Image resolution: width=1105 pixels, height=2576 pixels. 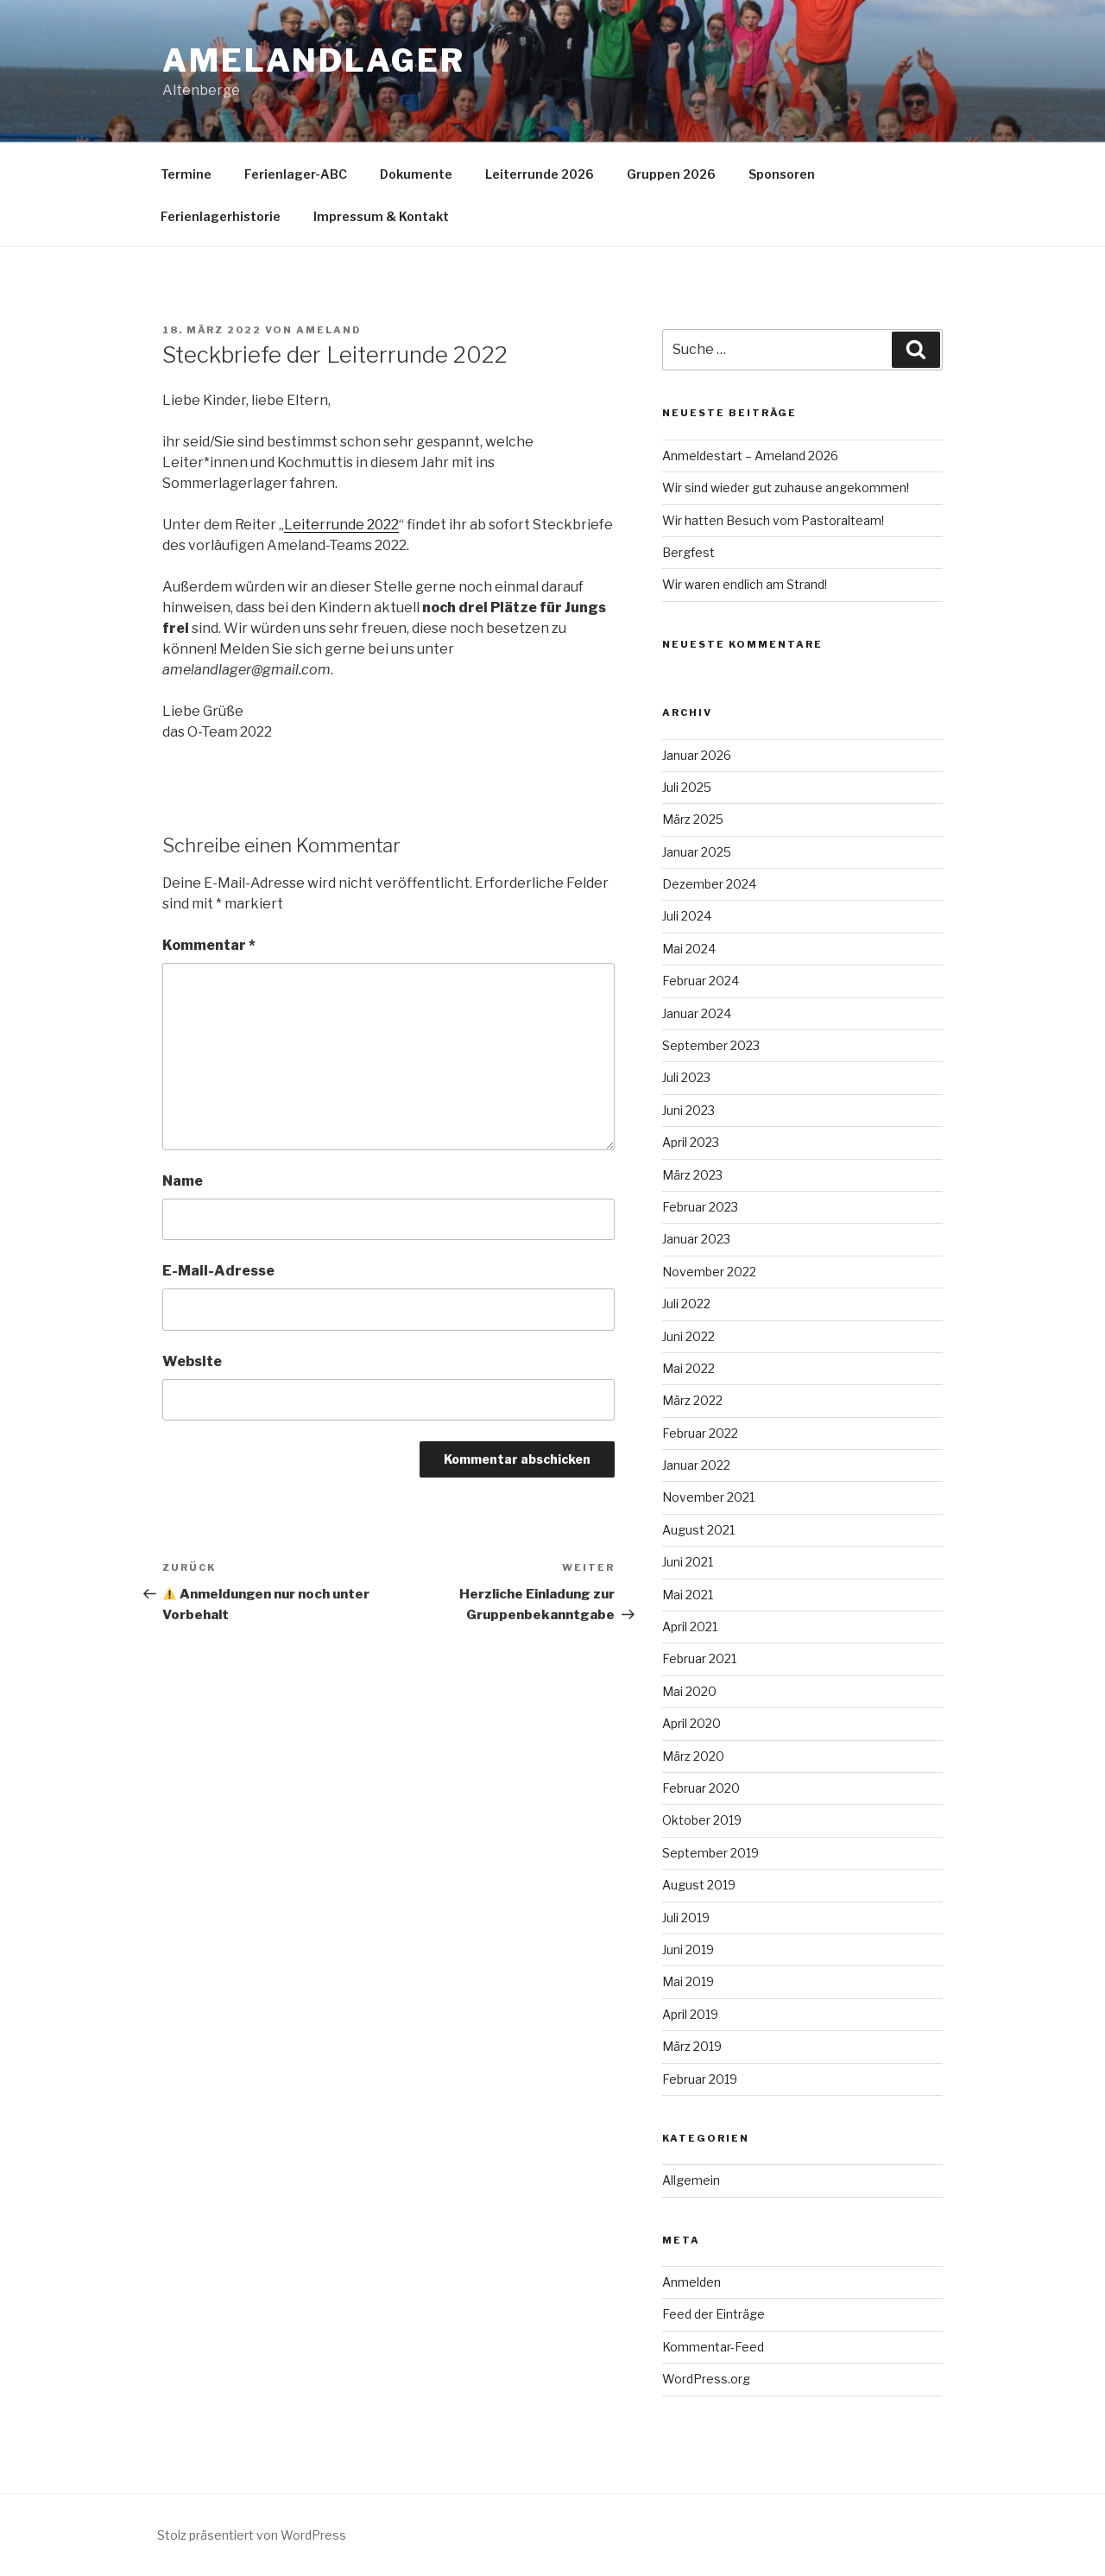 I want to click on April 2020, so click(x=691, y=1723).